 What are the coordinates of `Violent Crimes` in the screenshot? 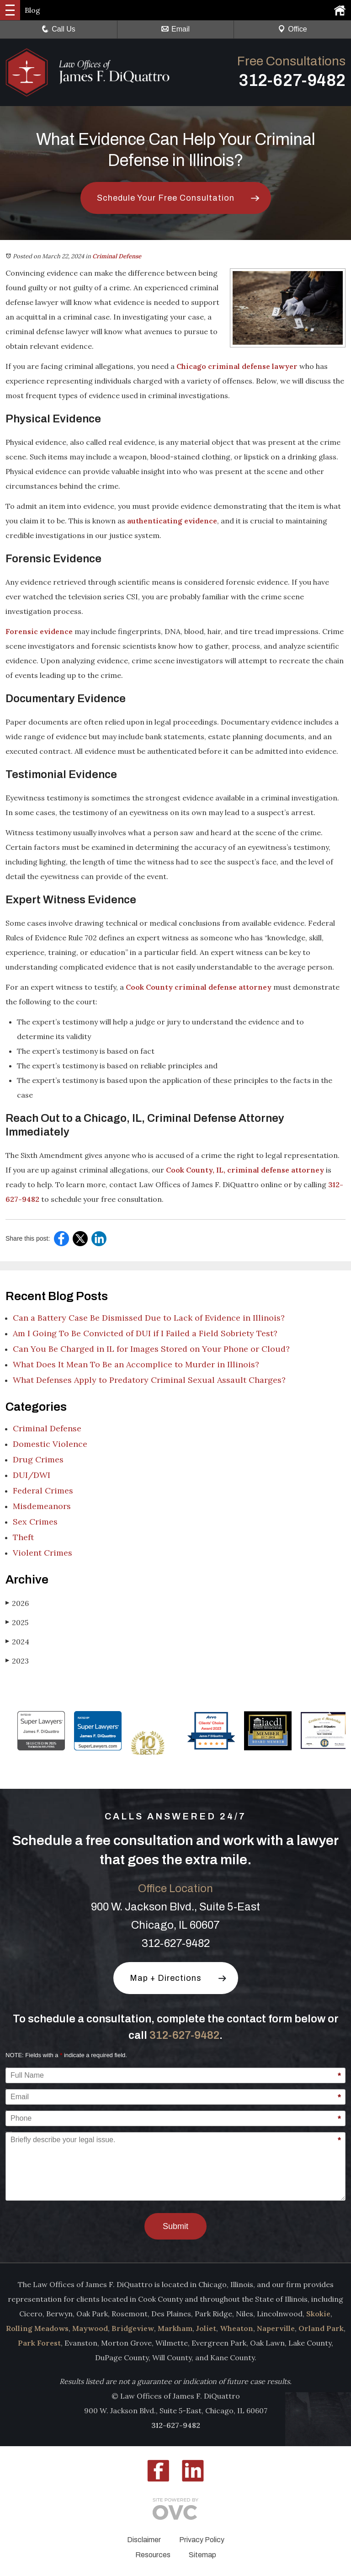 It's located at (42, 1552).